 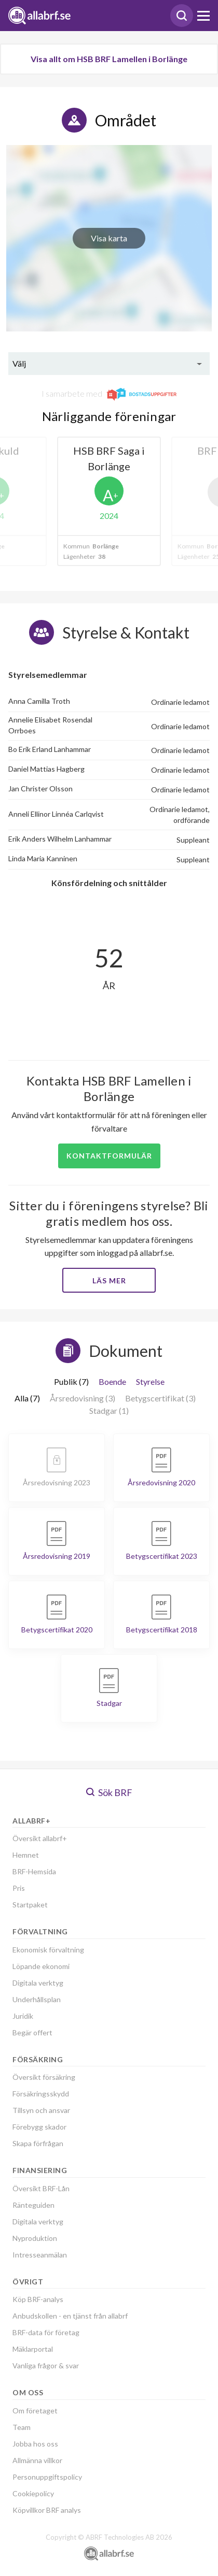 I want to click on Mäklarportal, so click(x=32, y=2349).